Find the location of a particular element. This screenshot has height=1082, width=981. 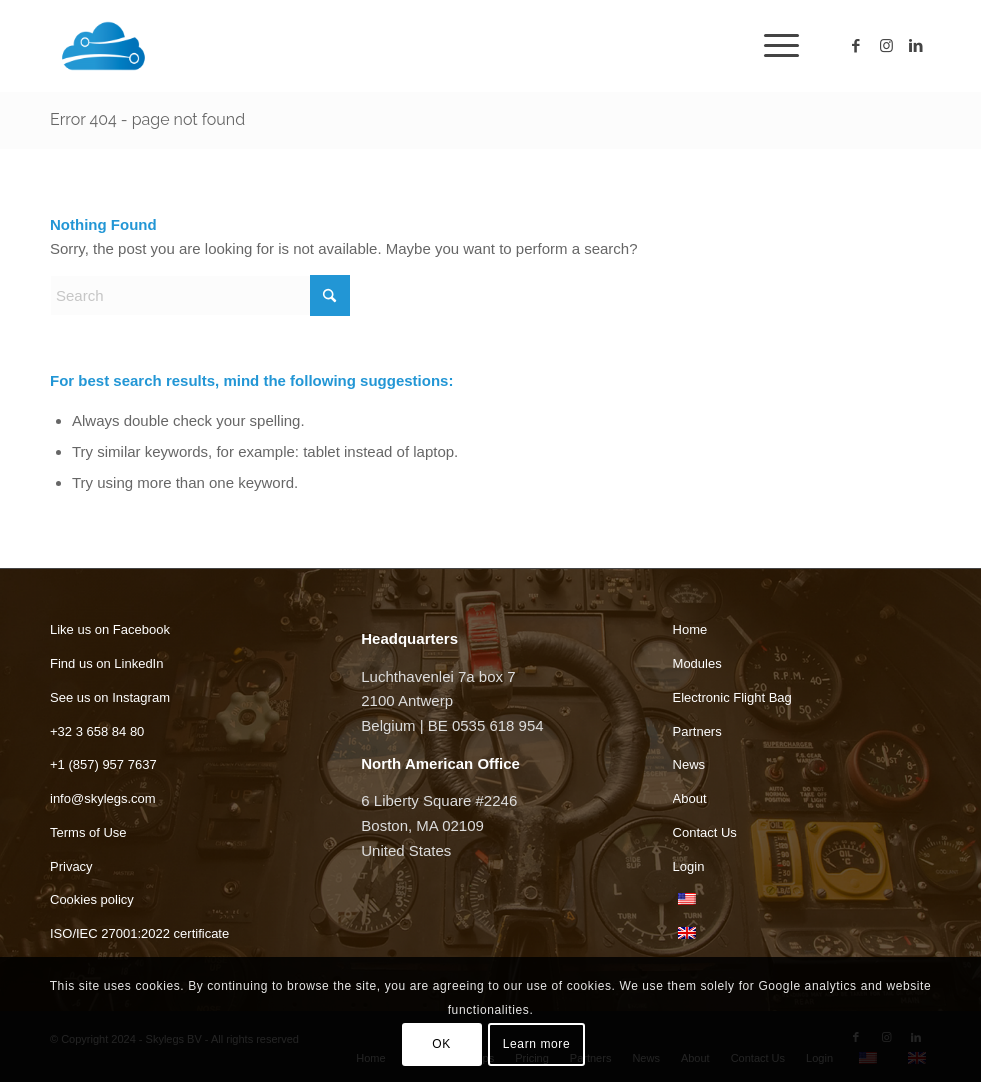

Privacy is located at coordinates (71, 866).